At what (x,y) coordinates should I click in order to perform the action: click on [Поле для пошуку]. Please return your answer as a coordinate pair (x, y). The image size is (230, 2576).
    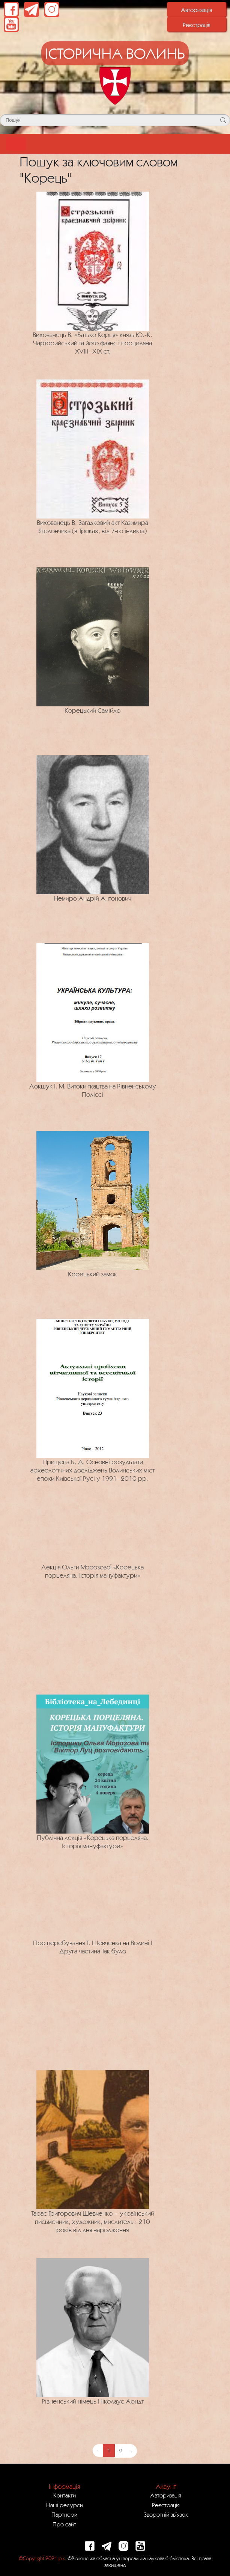
    Looking at the image, I should click on (115, 120).